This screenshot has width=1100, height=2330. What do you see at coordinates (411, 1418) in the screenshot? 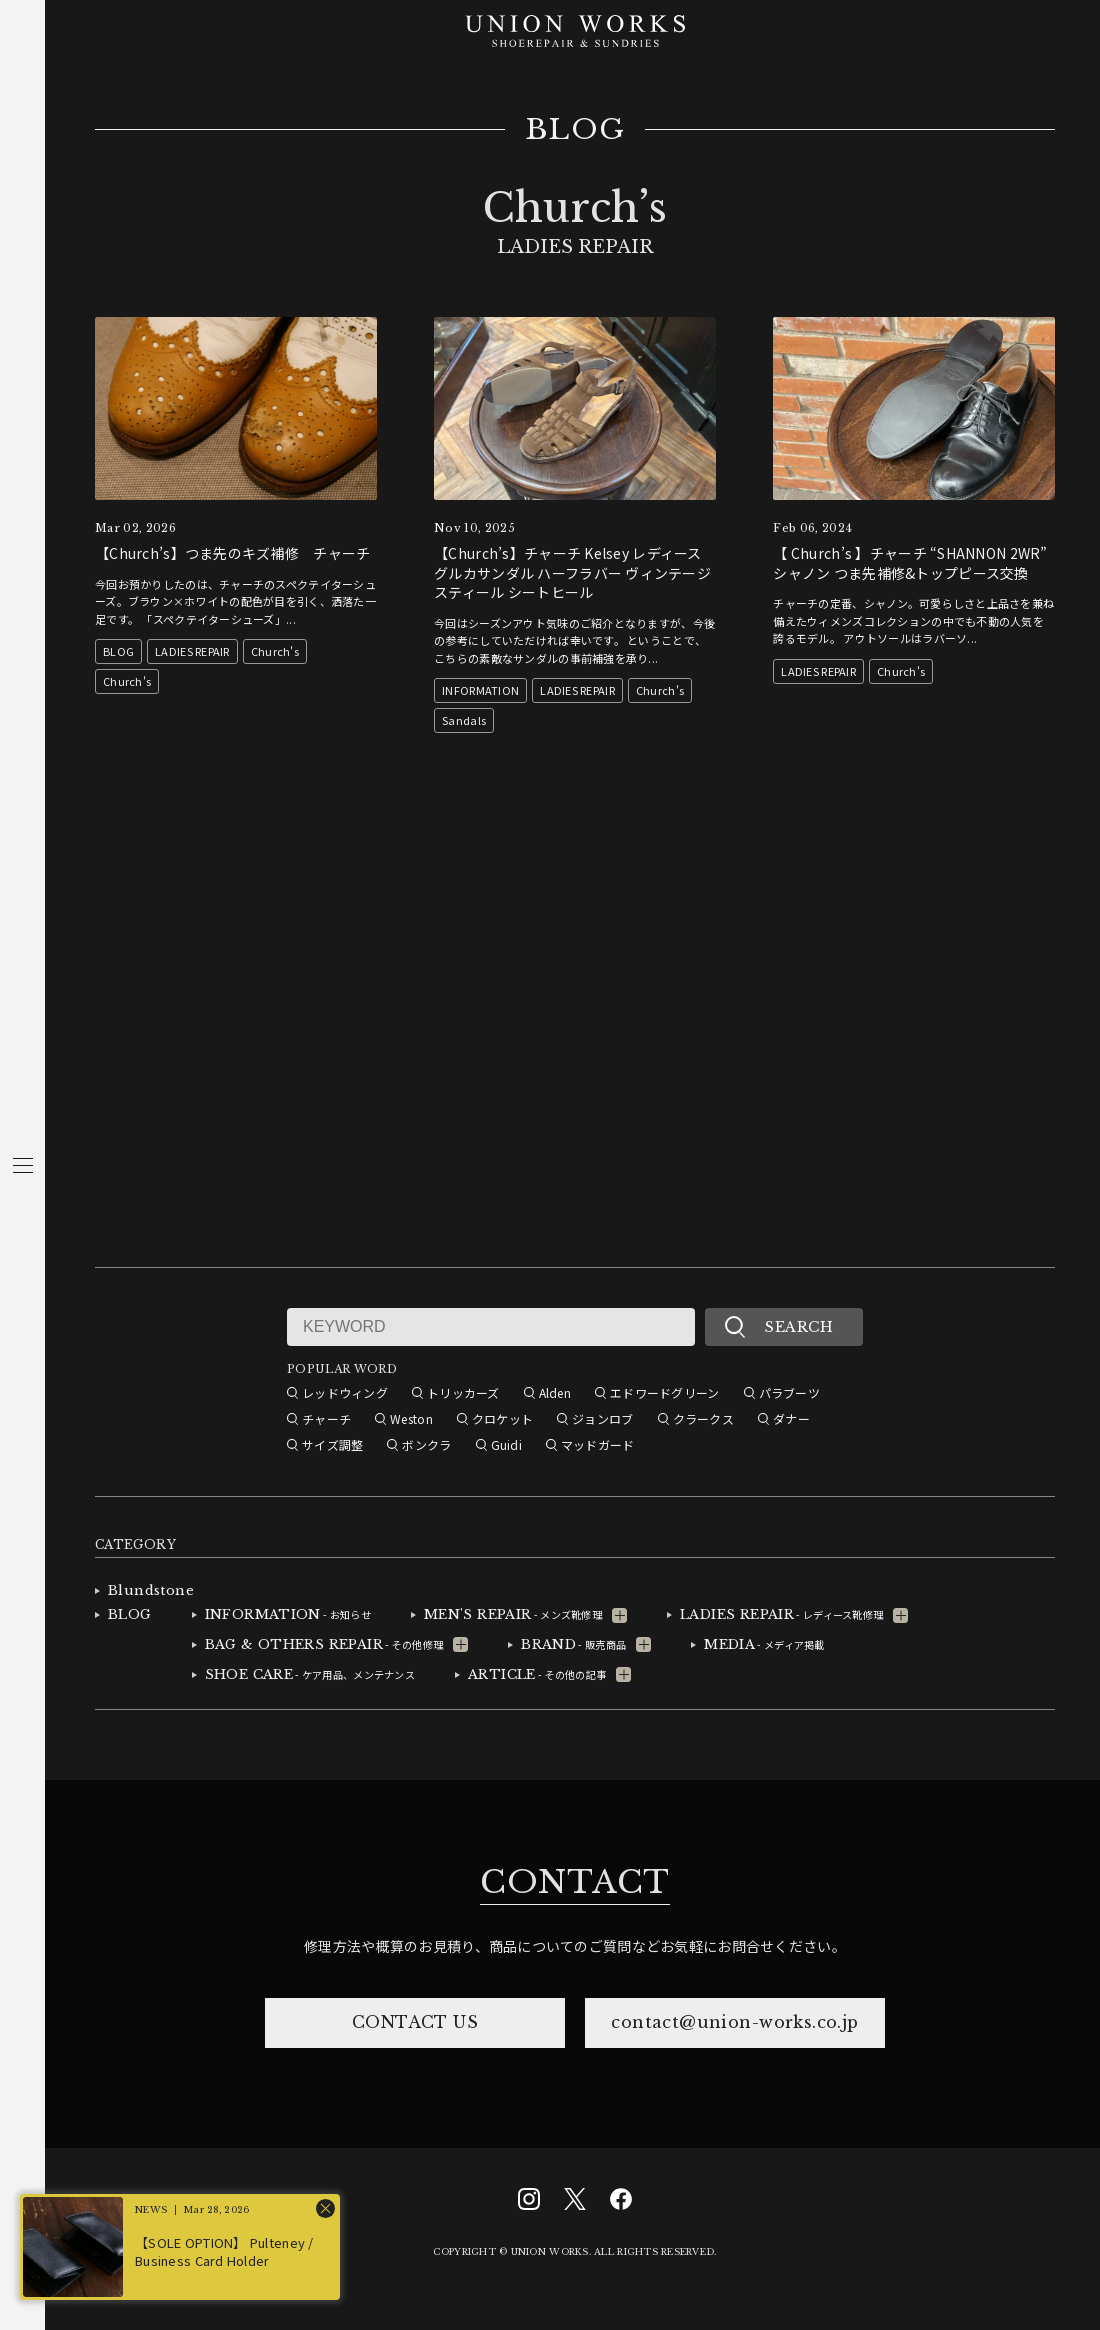
I see `Weston` at bounding box center [411, 1418].